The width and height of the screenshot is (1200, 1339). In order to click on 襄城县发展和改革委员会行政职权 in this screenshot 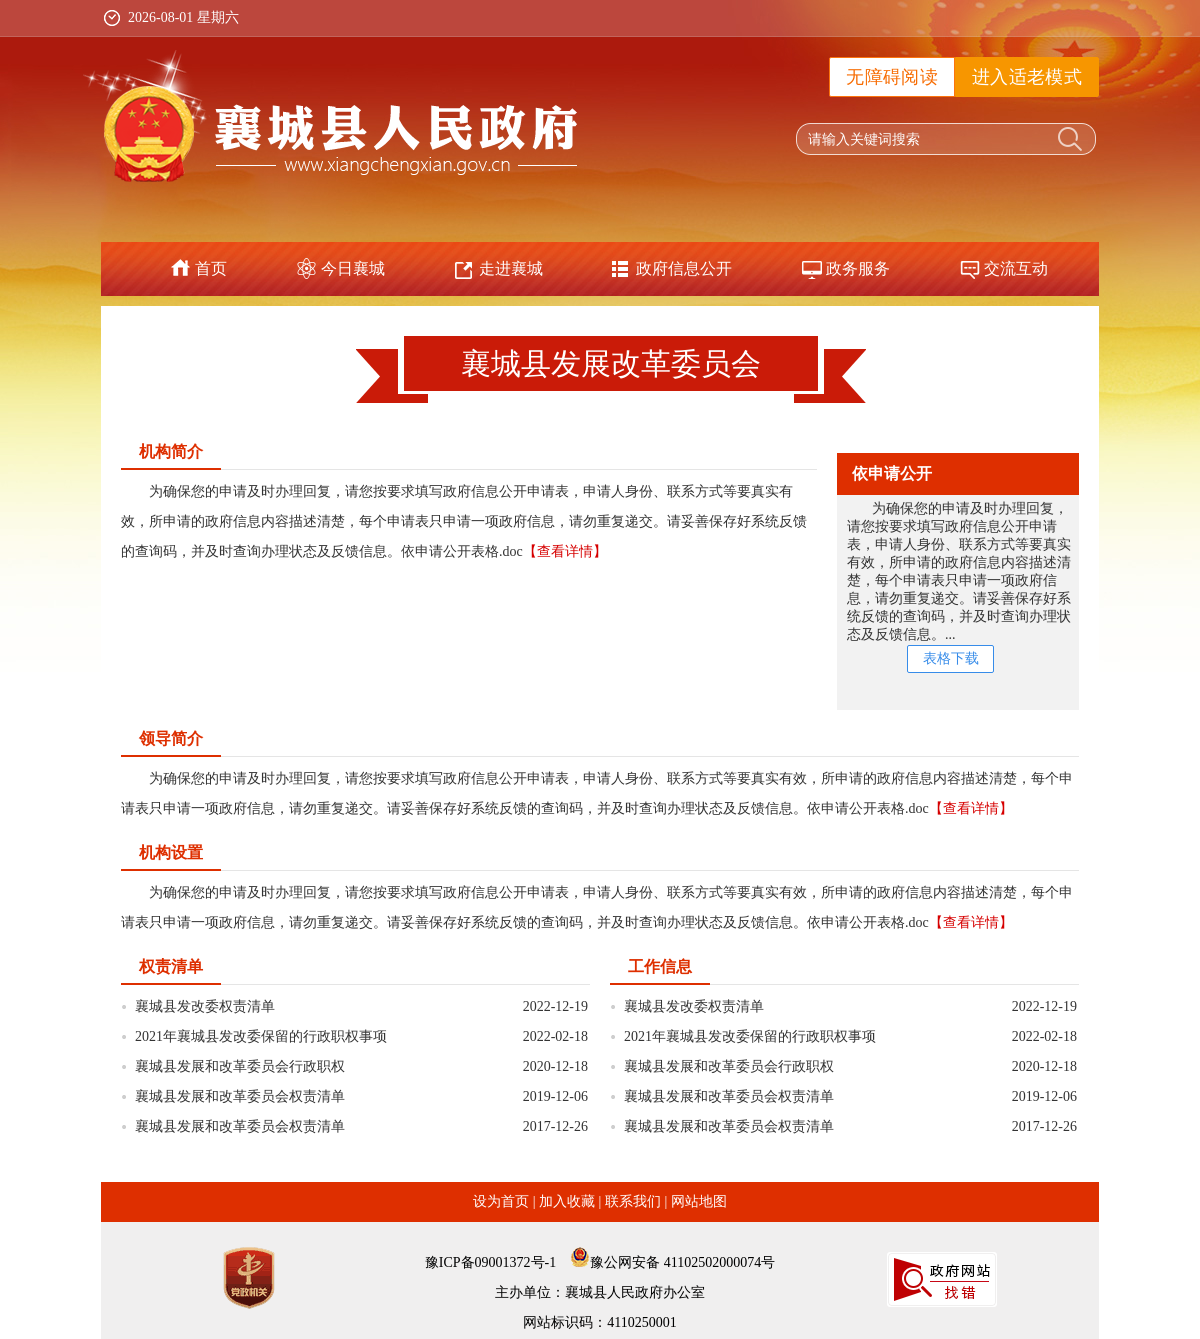, I will do `click(240, 1066)`.